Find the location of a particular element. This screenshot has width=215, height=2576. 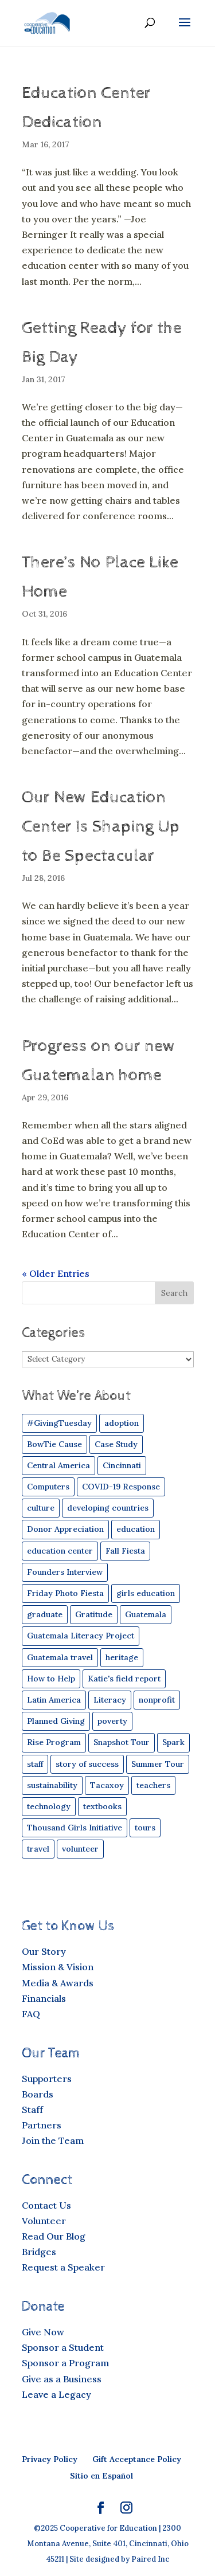

poverty [poverty (30 items)] is located at coordinates (112, 1721).